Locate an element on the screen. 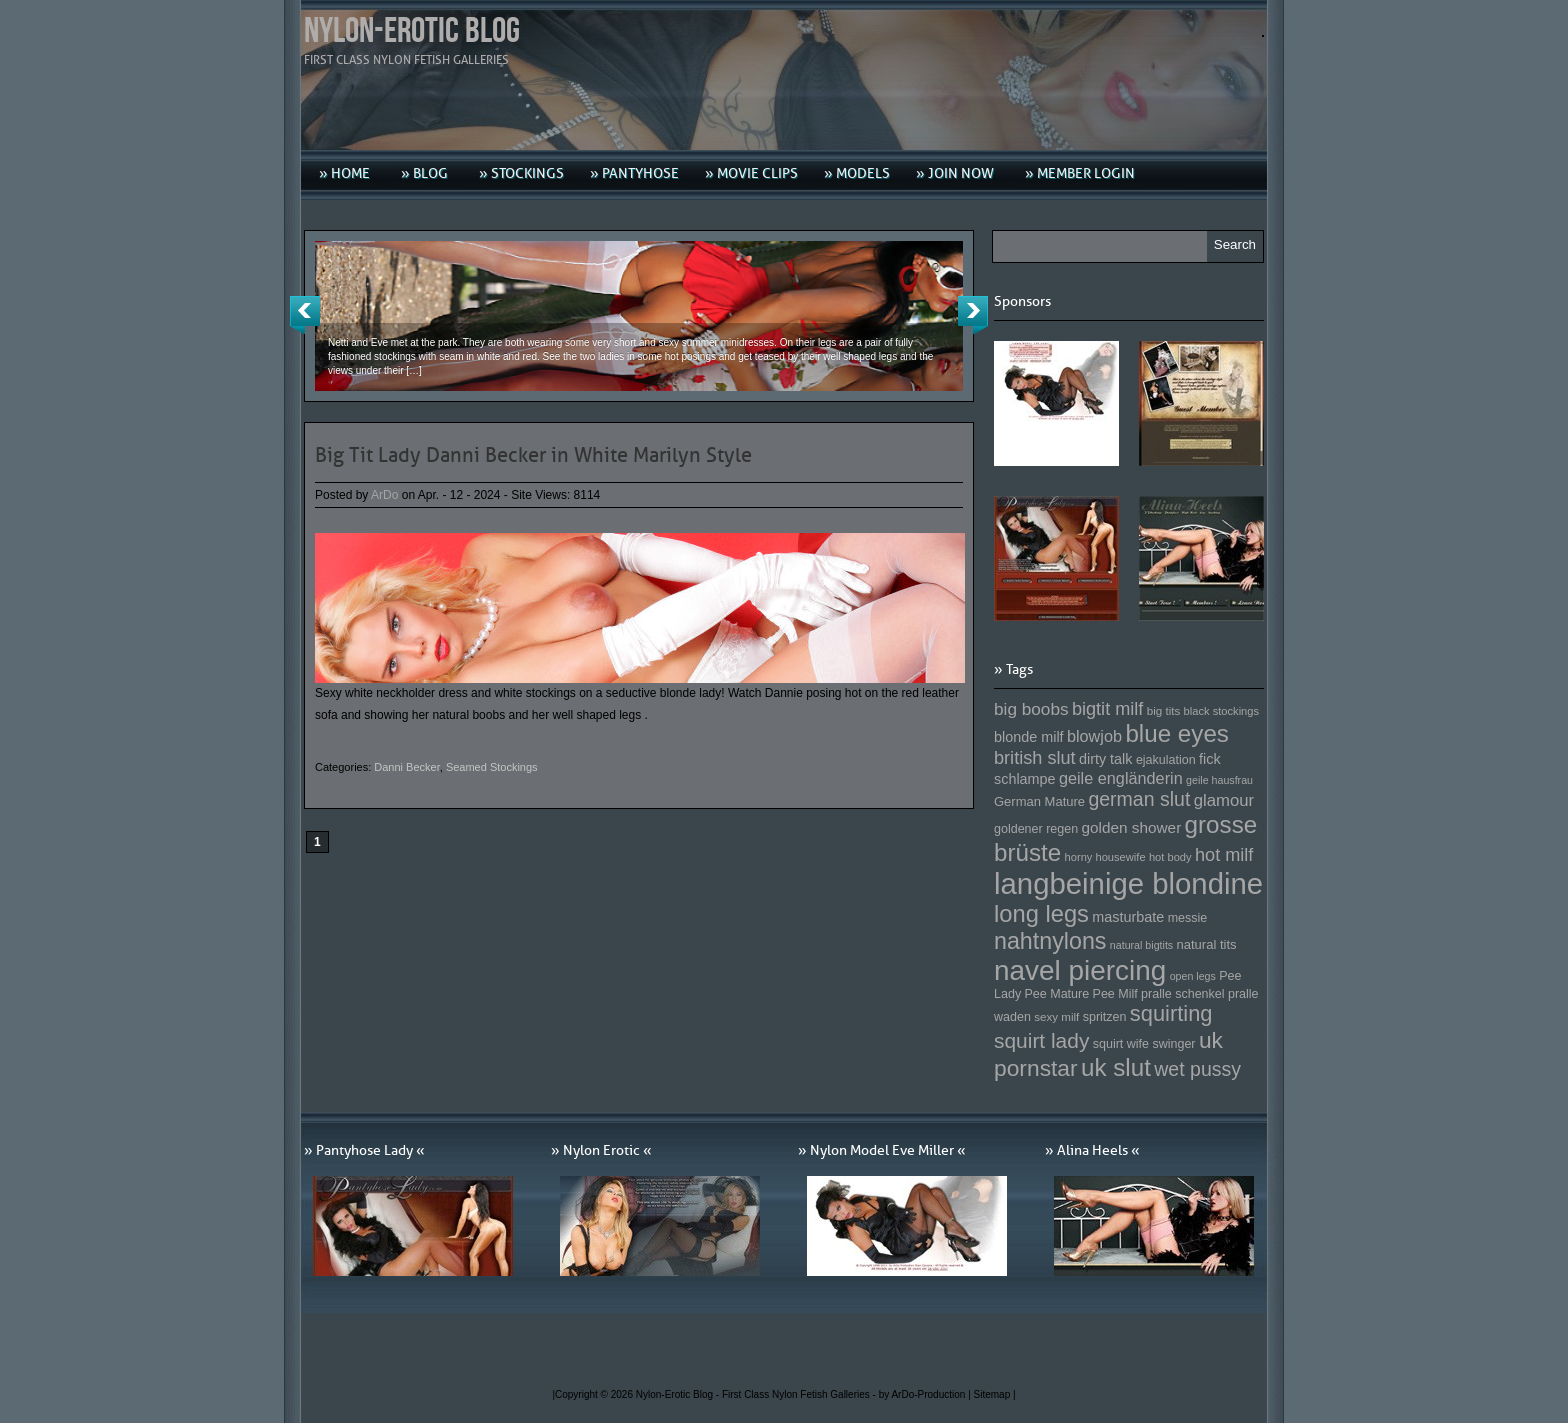 The width and height of the screenshot is (1568, 1423). uk slut [uk slut (277 Einträge)] is located at coordinates (1116, 1067).